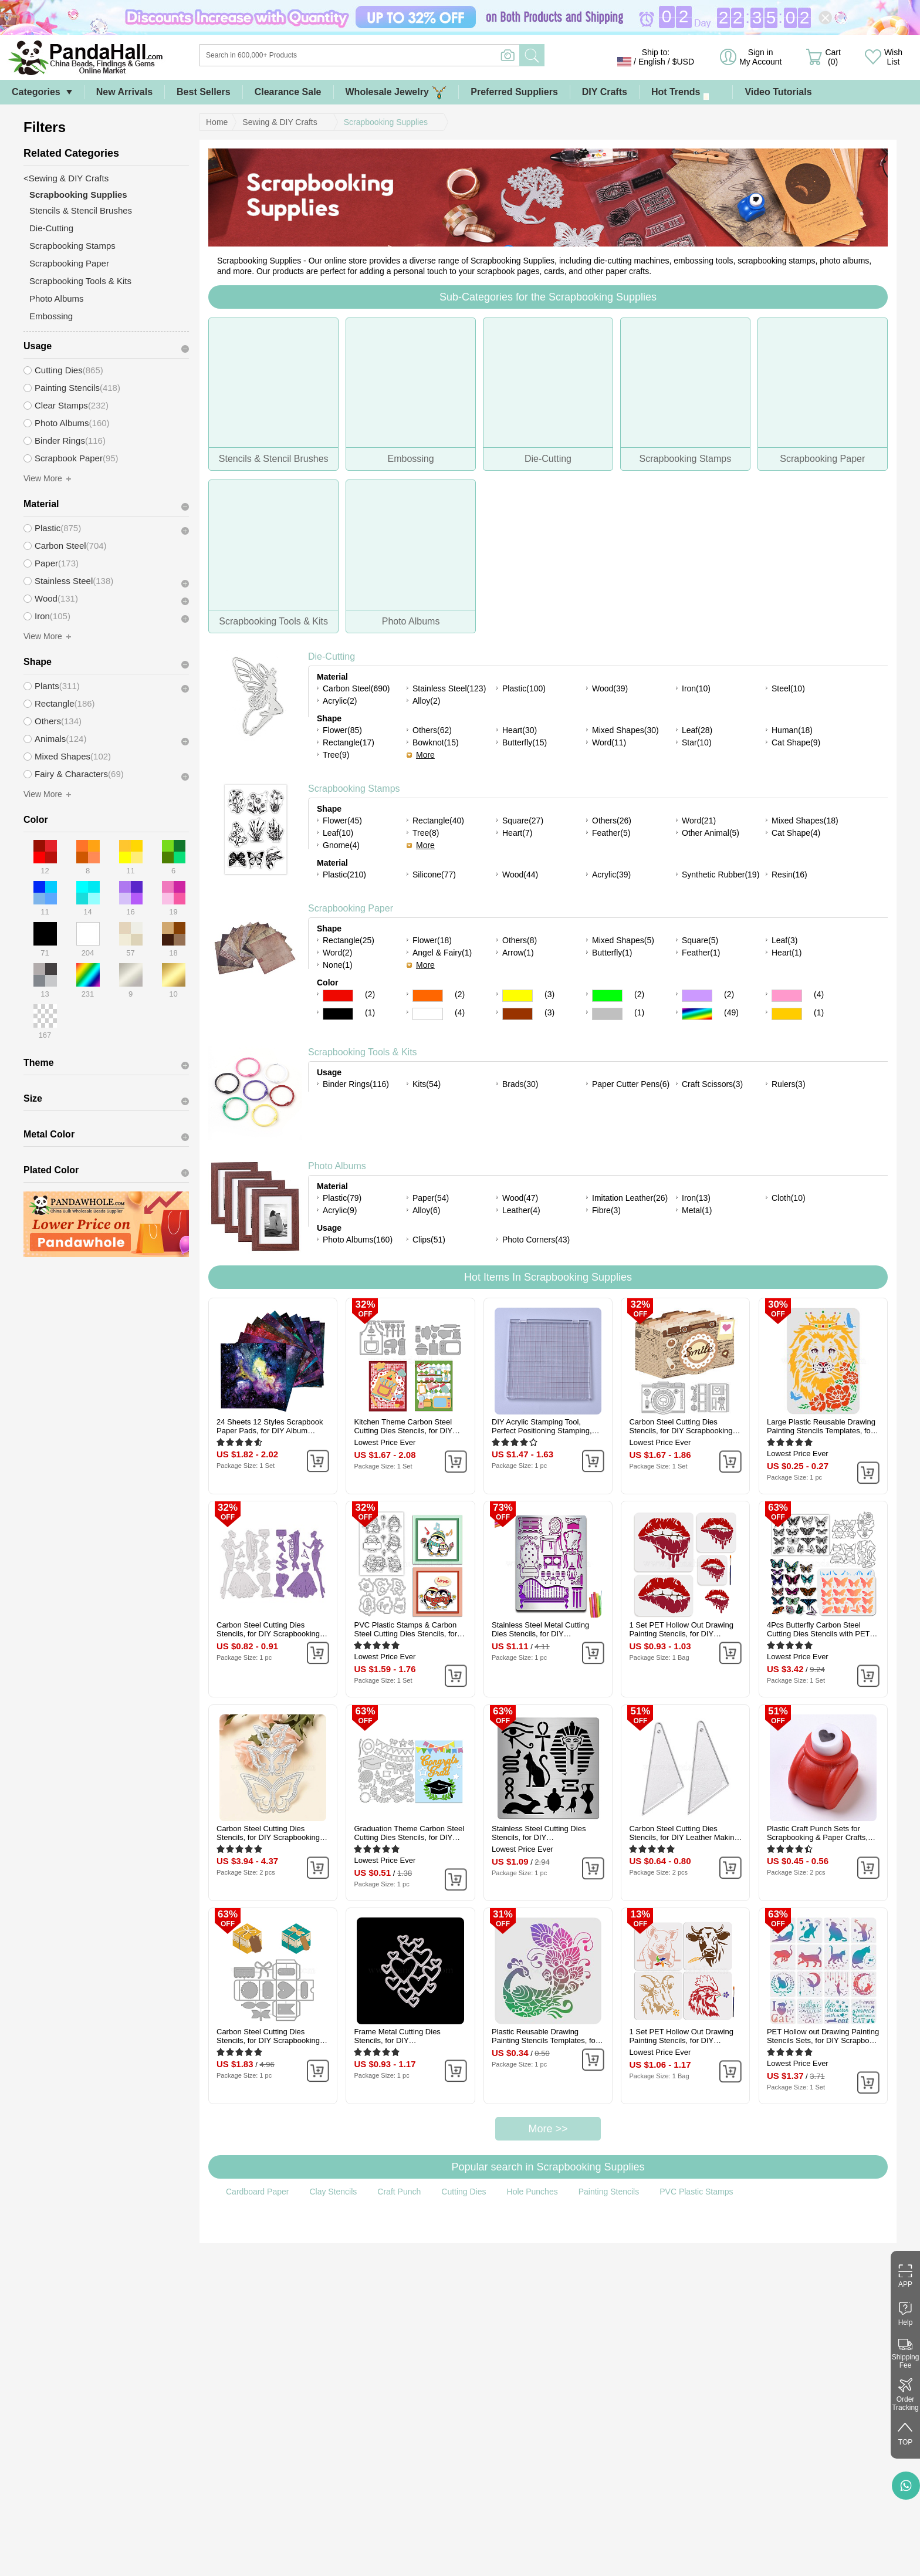 The height and width of the screenshot is (2576, 920). What do you see at coordinates (438, 820) in the screenshot?
I see `Rectangle(40)` at bounding box center [438, 820].